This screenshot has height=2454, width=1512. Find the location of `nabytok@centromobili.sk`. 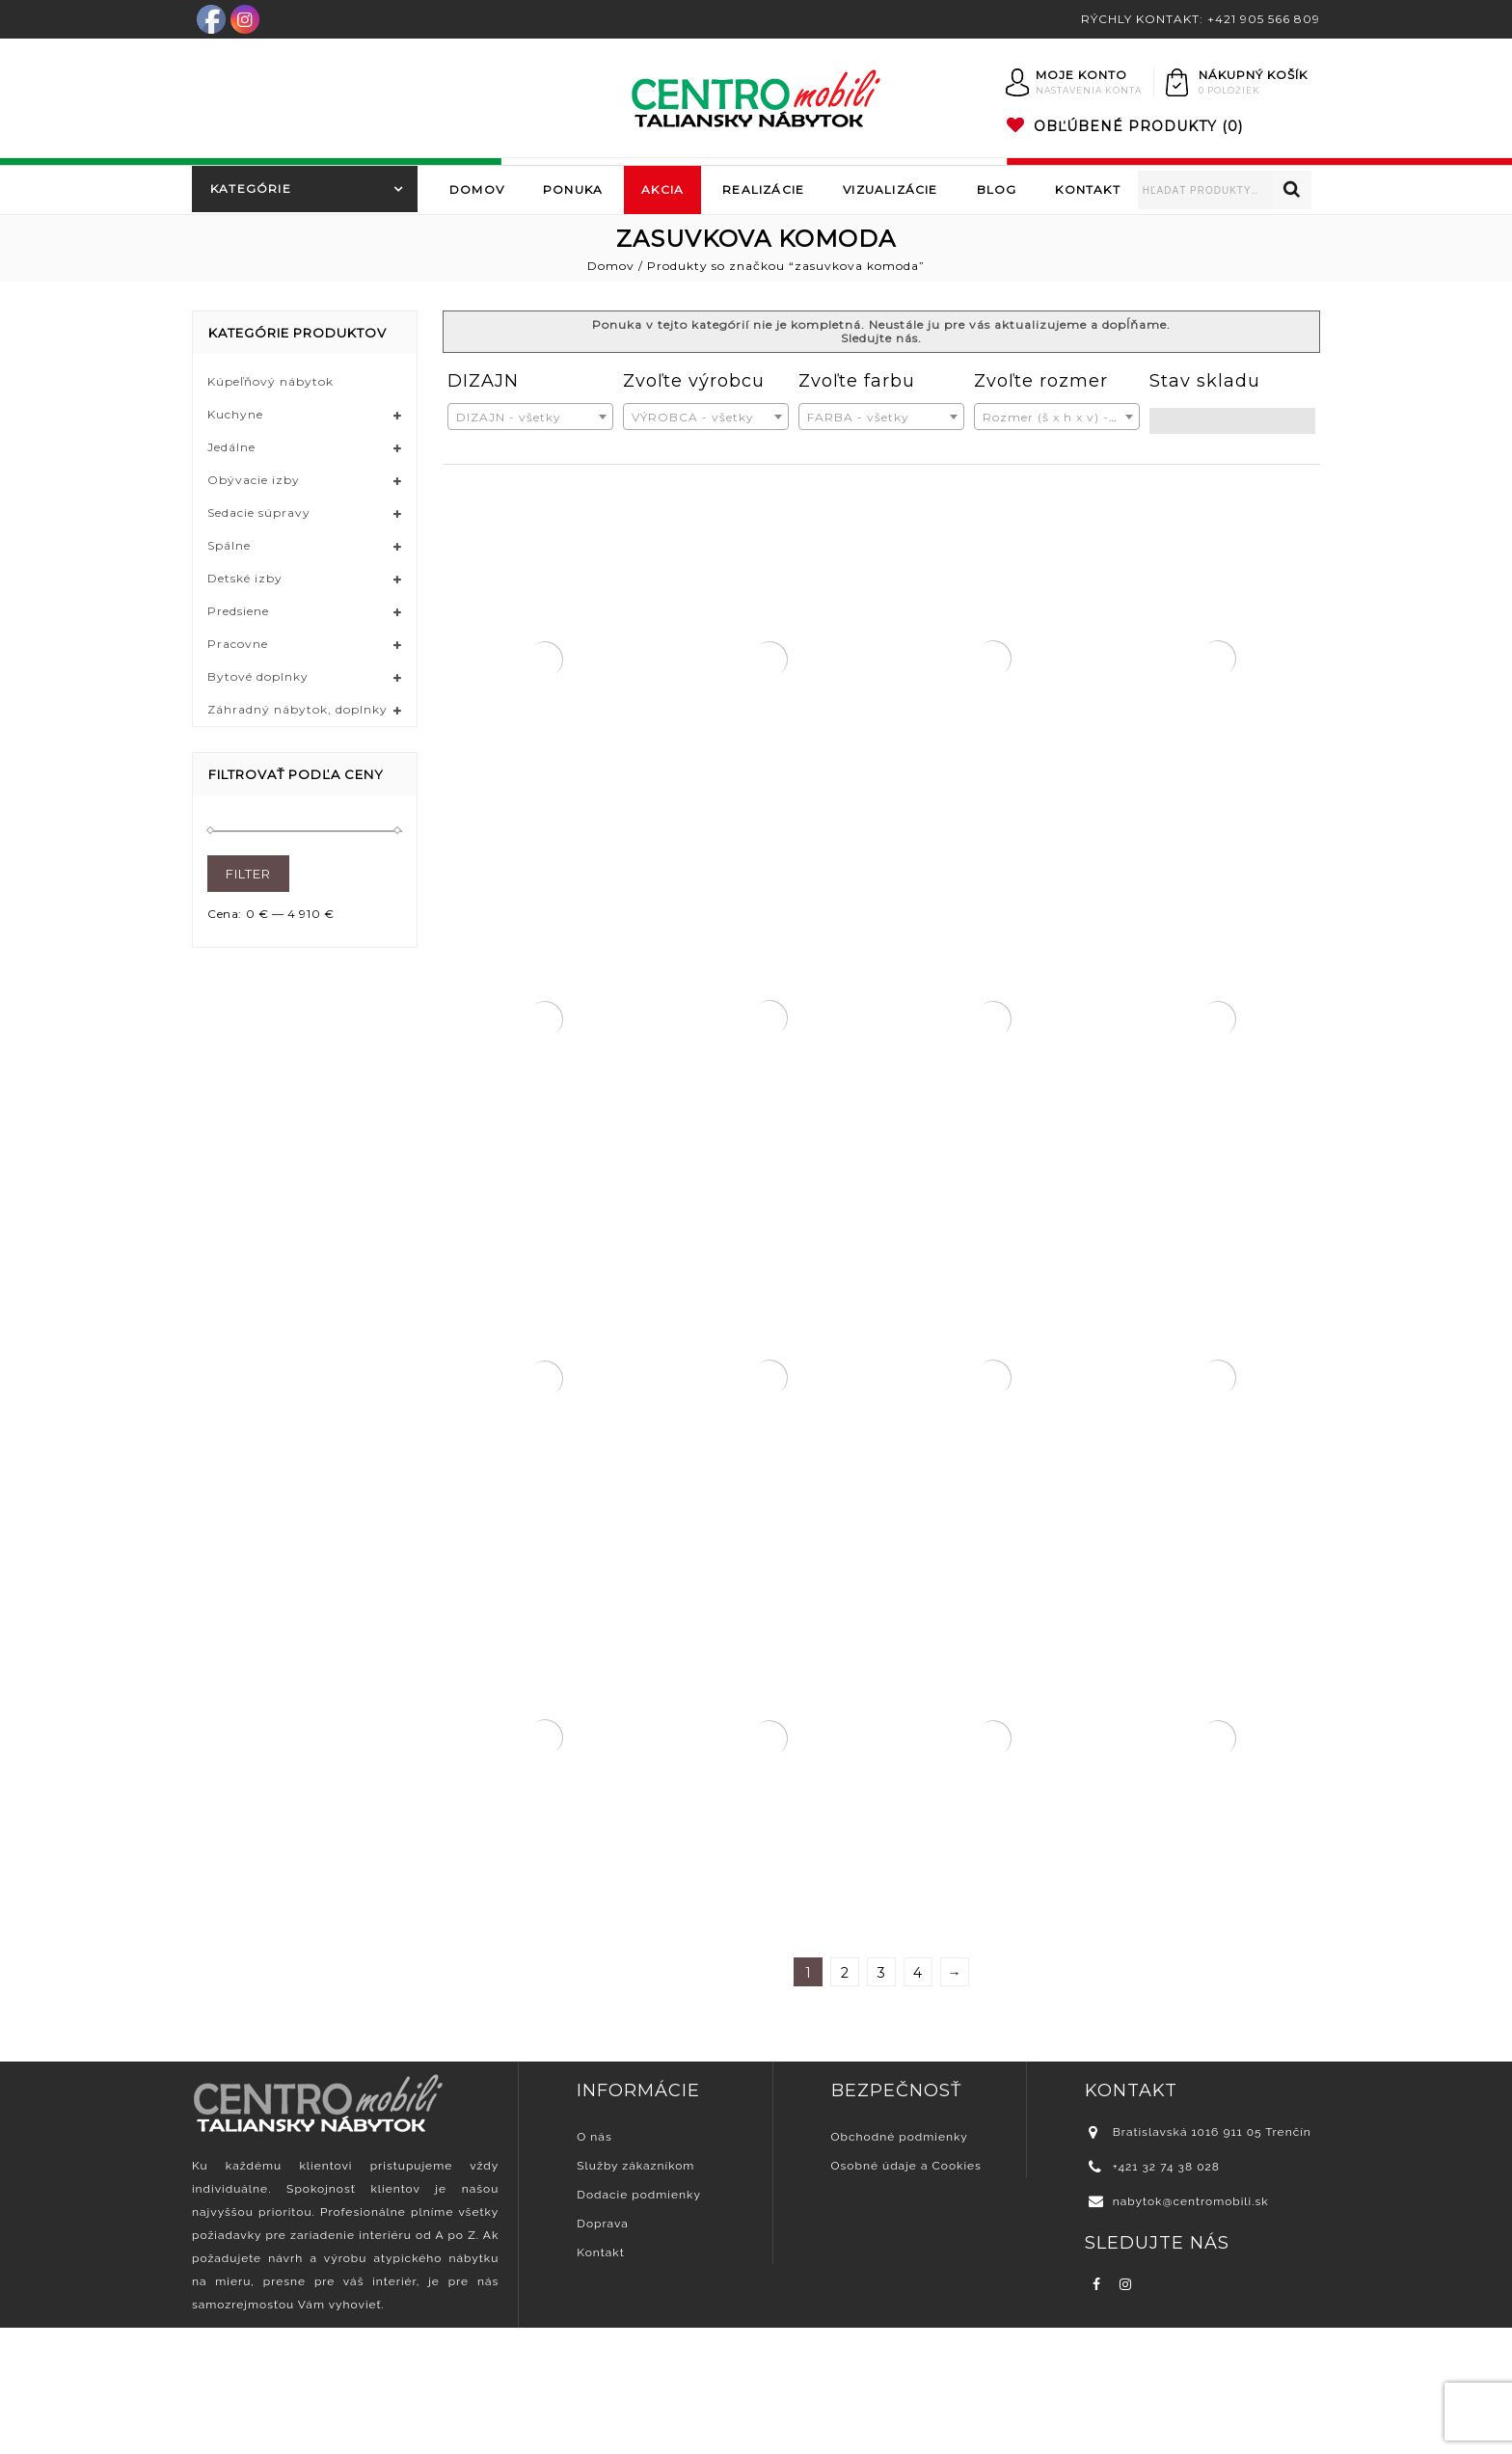

nabytok@centromobili.sk is located at coordinates (1191, 2327).